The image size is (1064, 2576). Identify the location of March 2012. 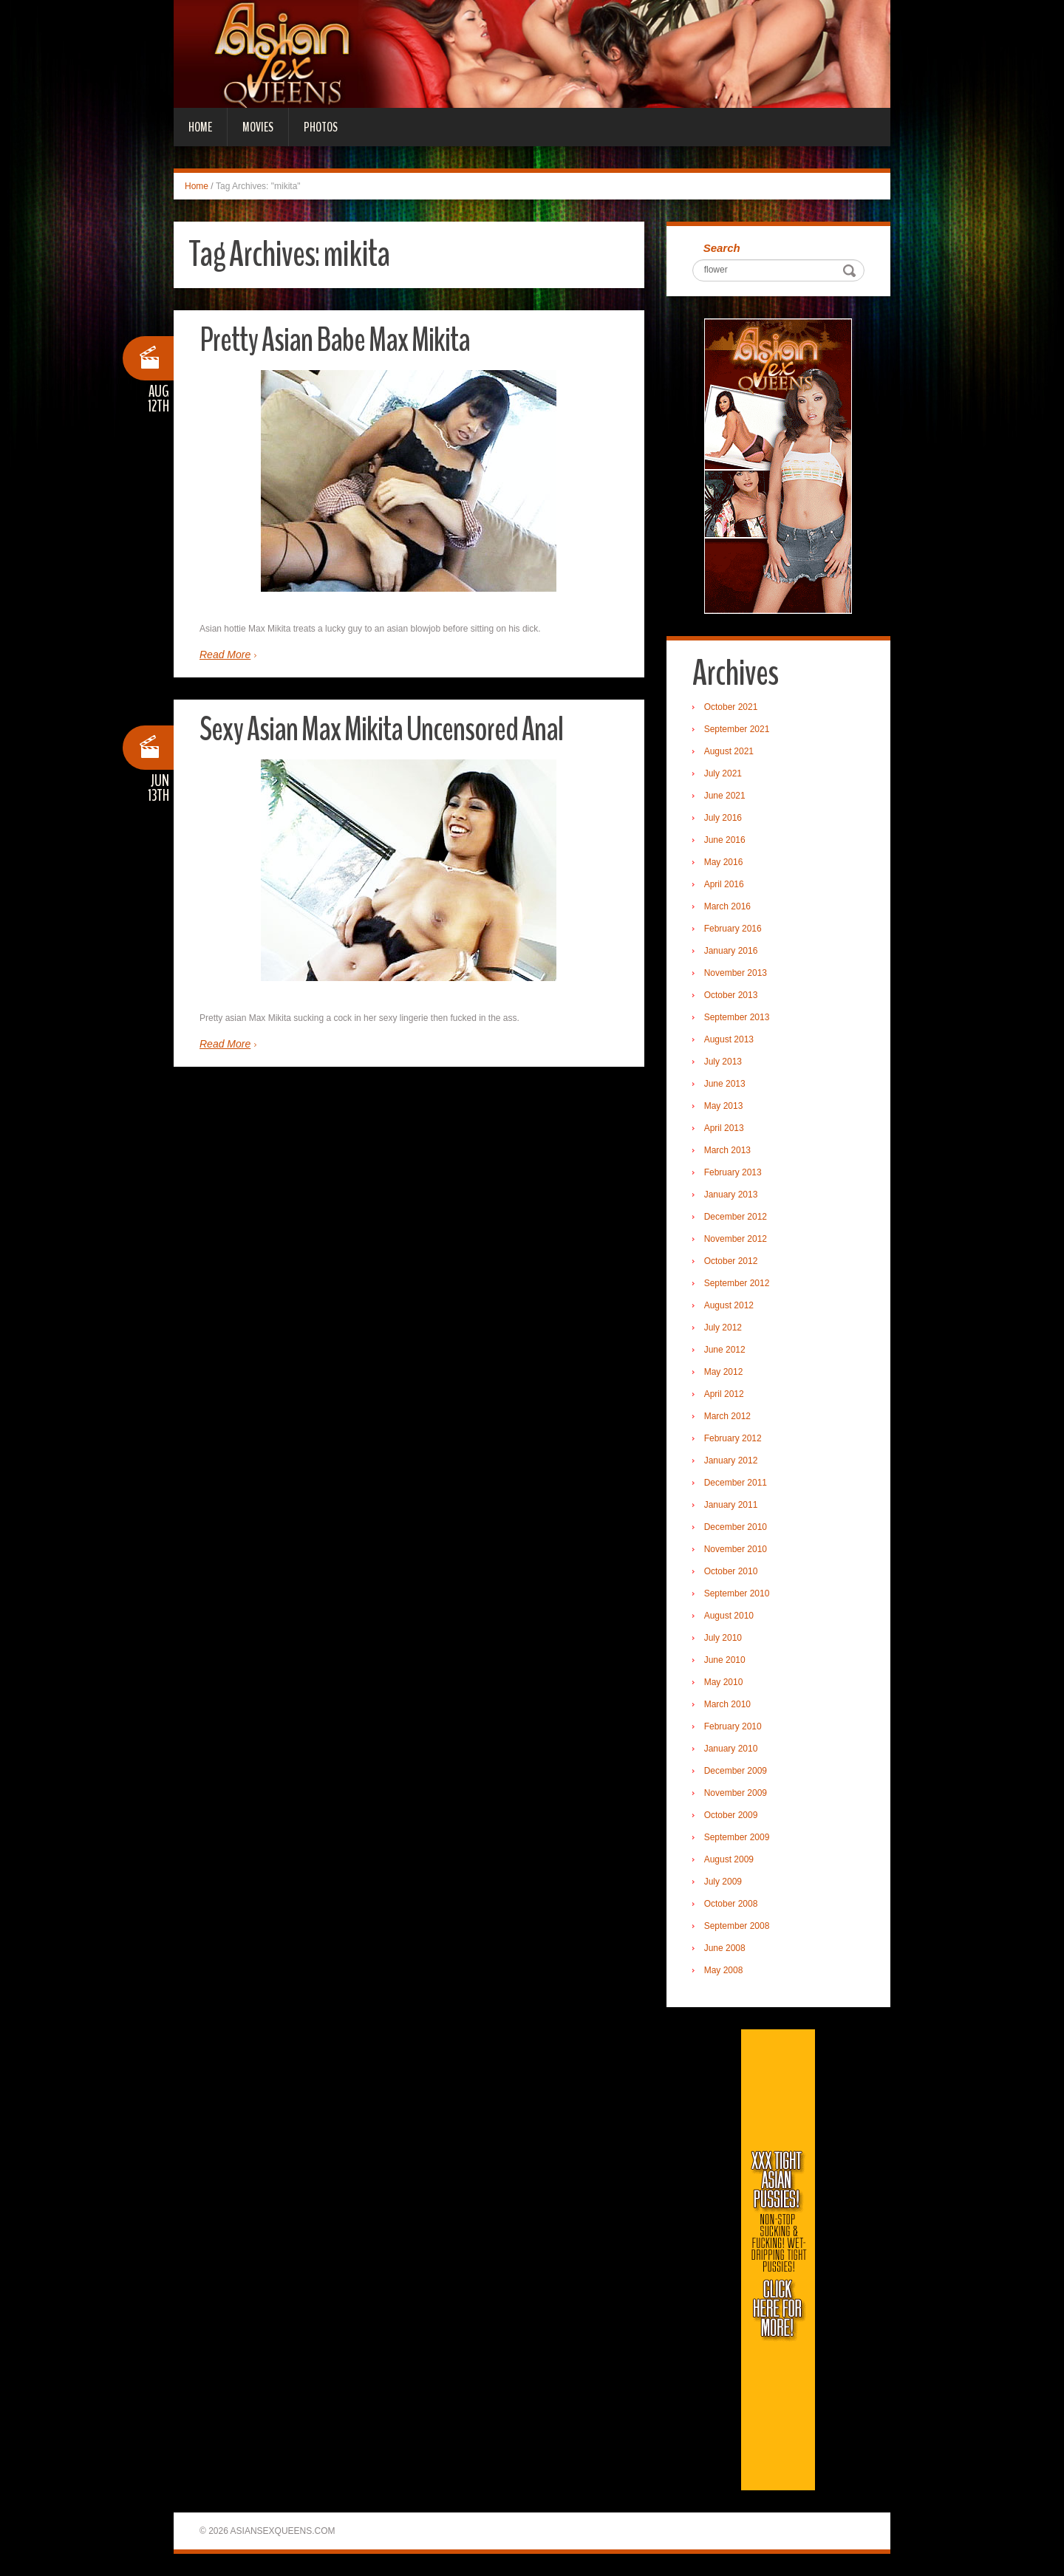
(727, 1416).